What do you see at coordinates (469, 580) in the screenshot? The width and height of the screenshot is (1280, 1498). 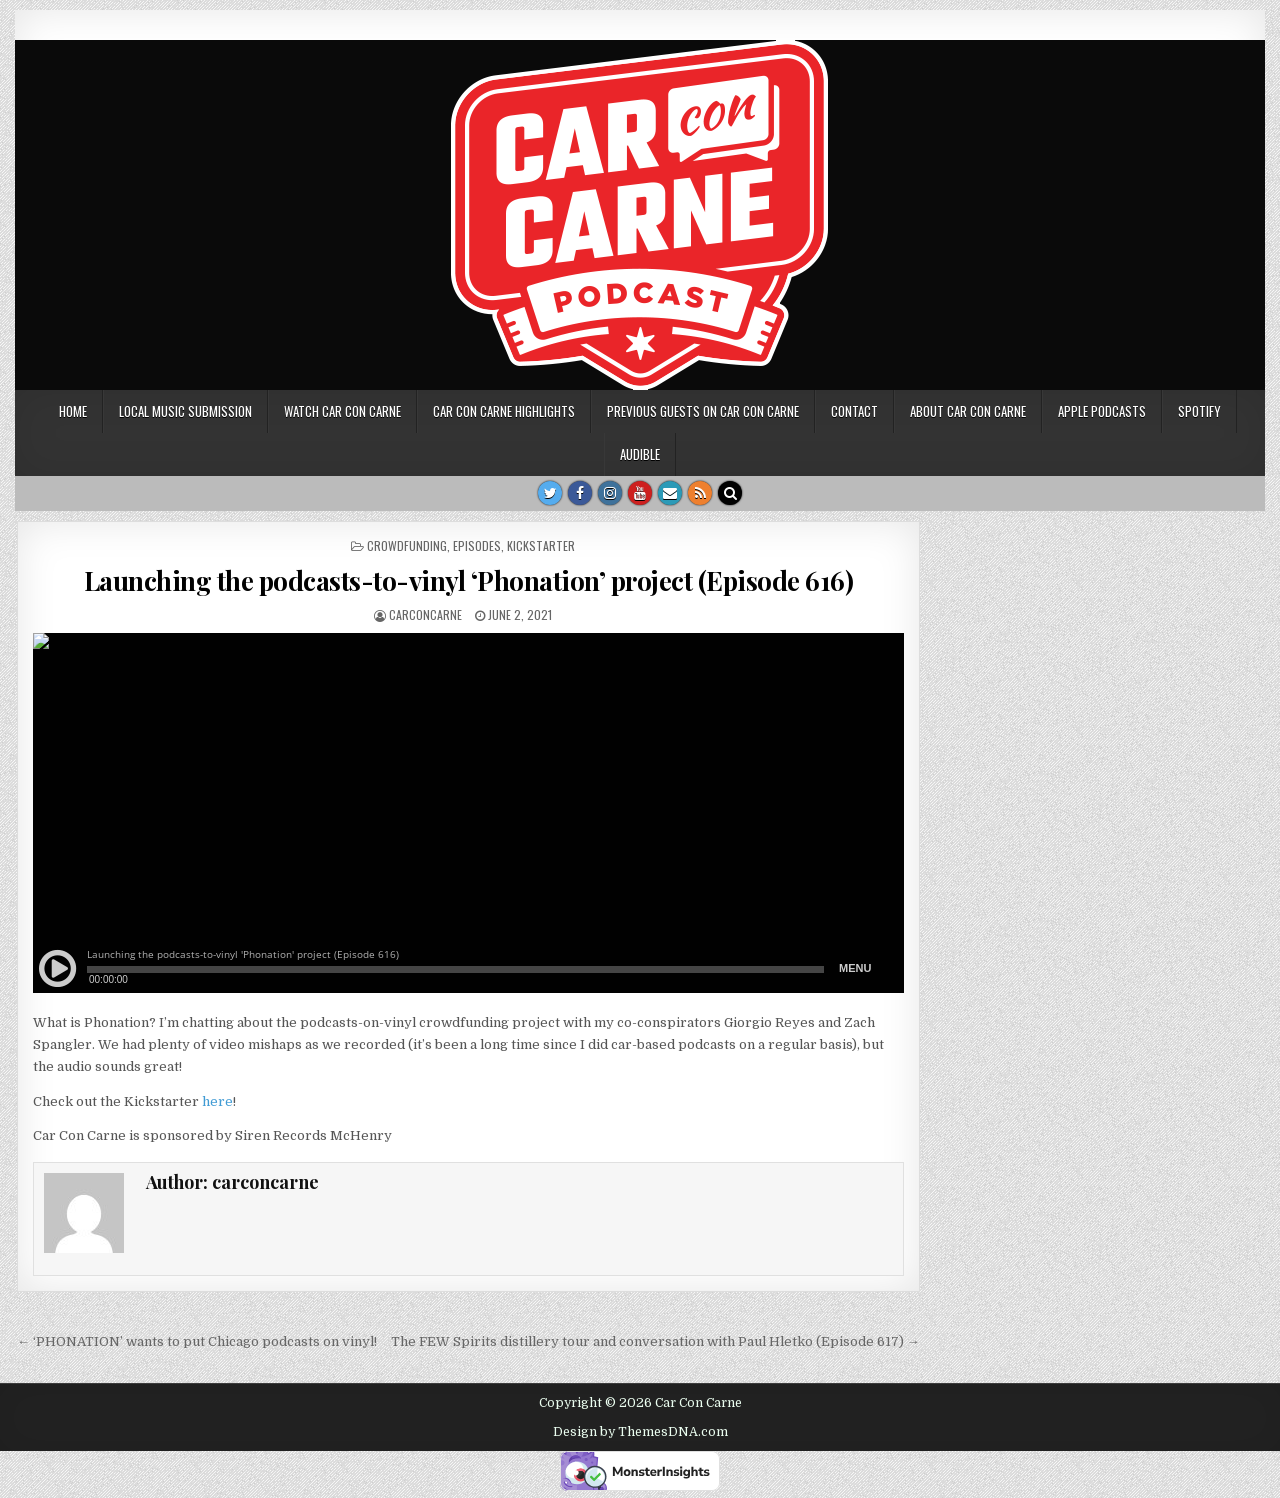 I see `Launching the podcasts-to-vinyl ‘Phonation’ project (Episode 616)` at bounding box center [469, 580].